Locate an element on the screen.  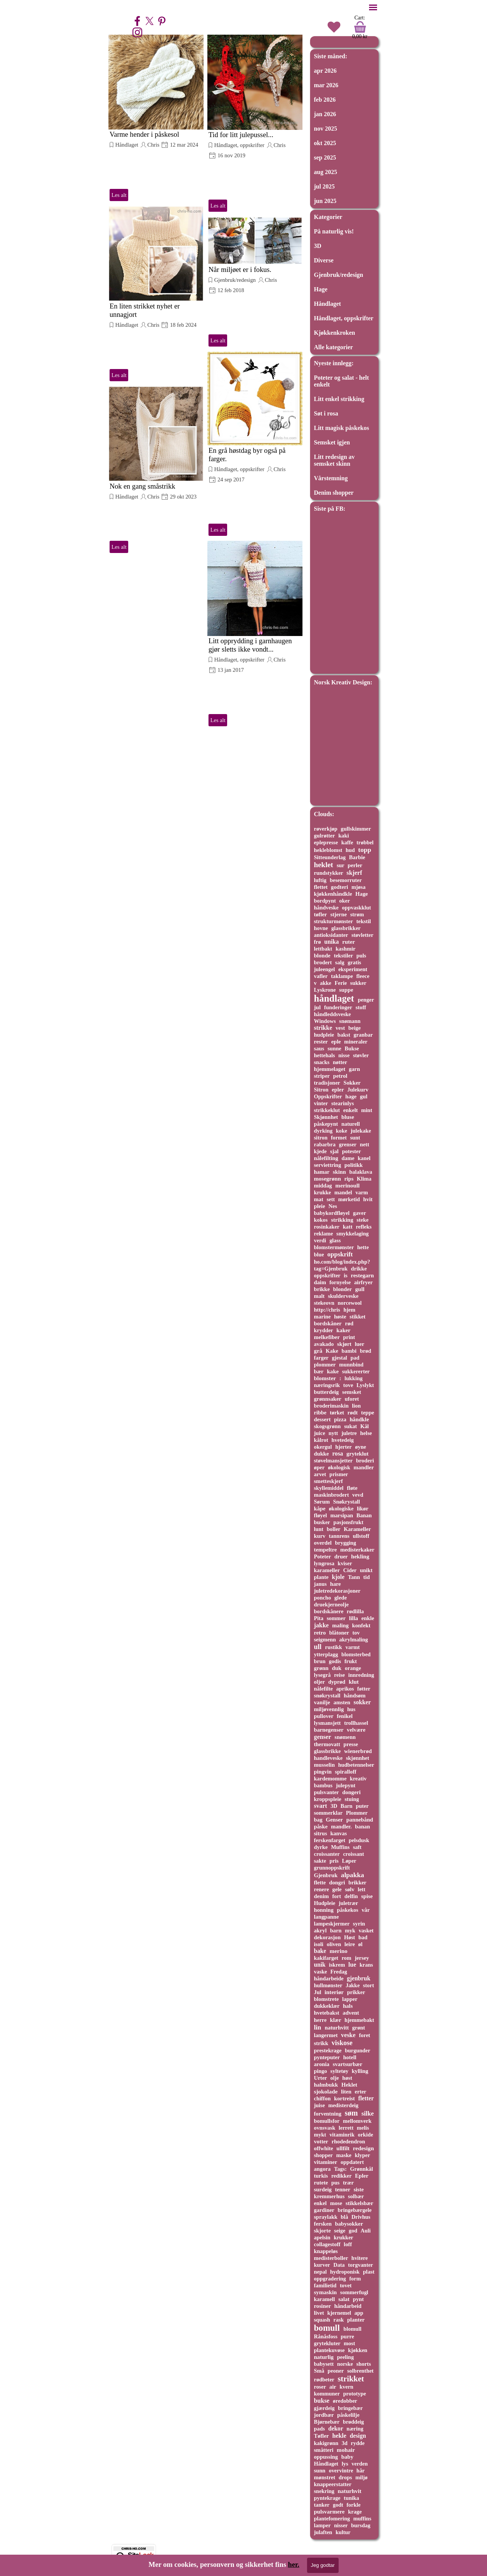
rips is located at coordinates (348, 1179).